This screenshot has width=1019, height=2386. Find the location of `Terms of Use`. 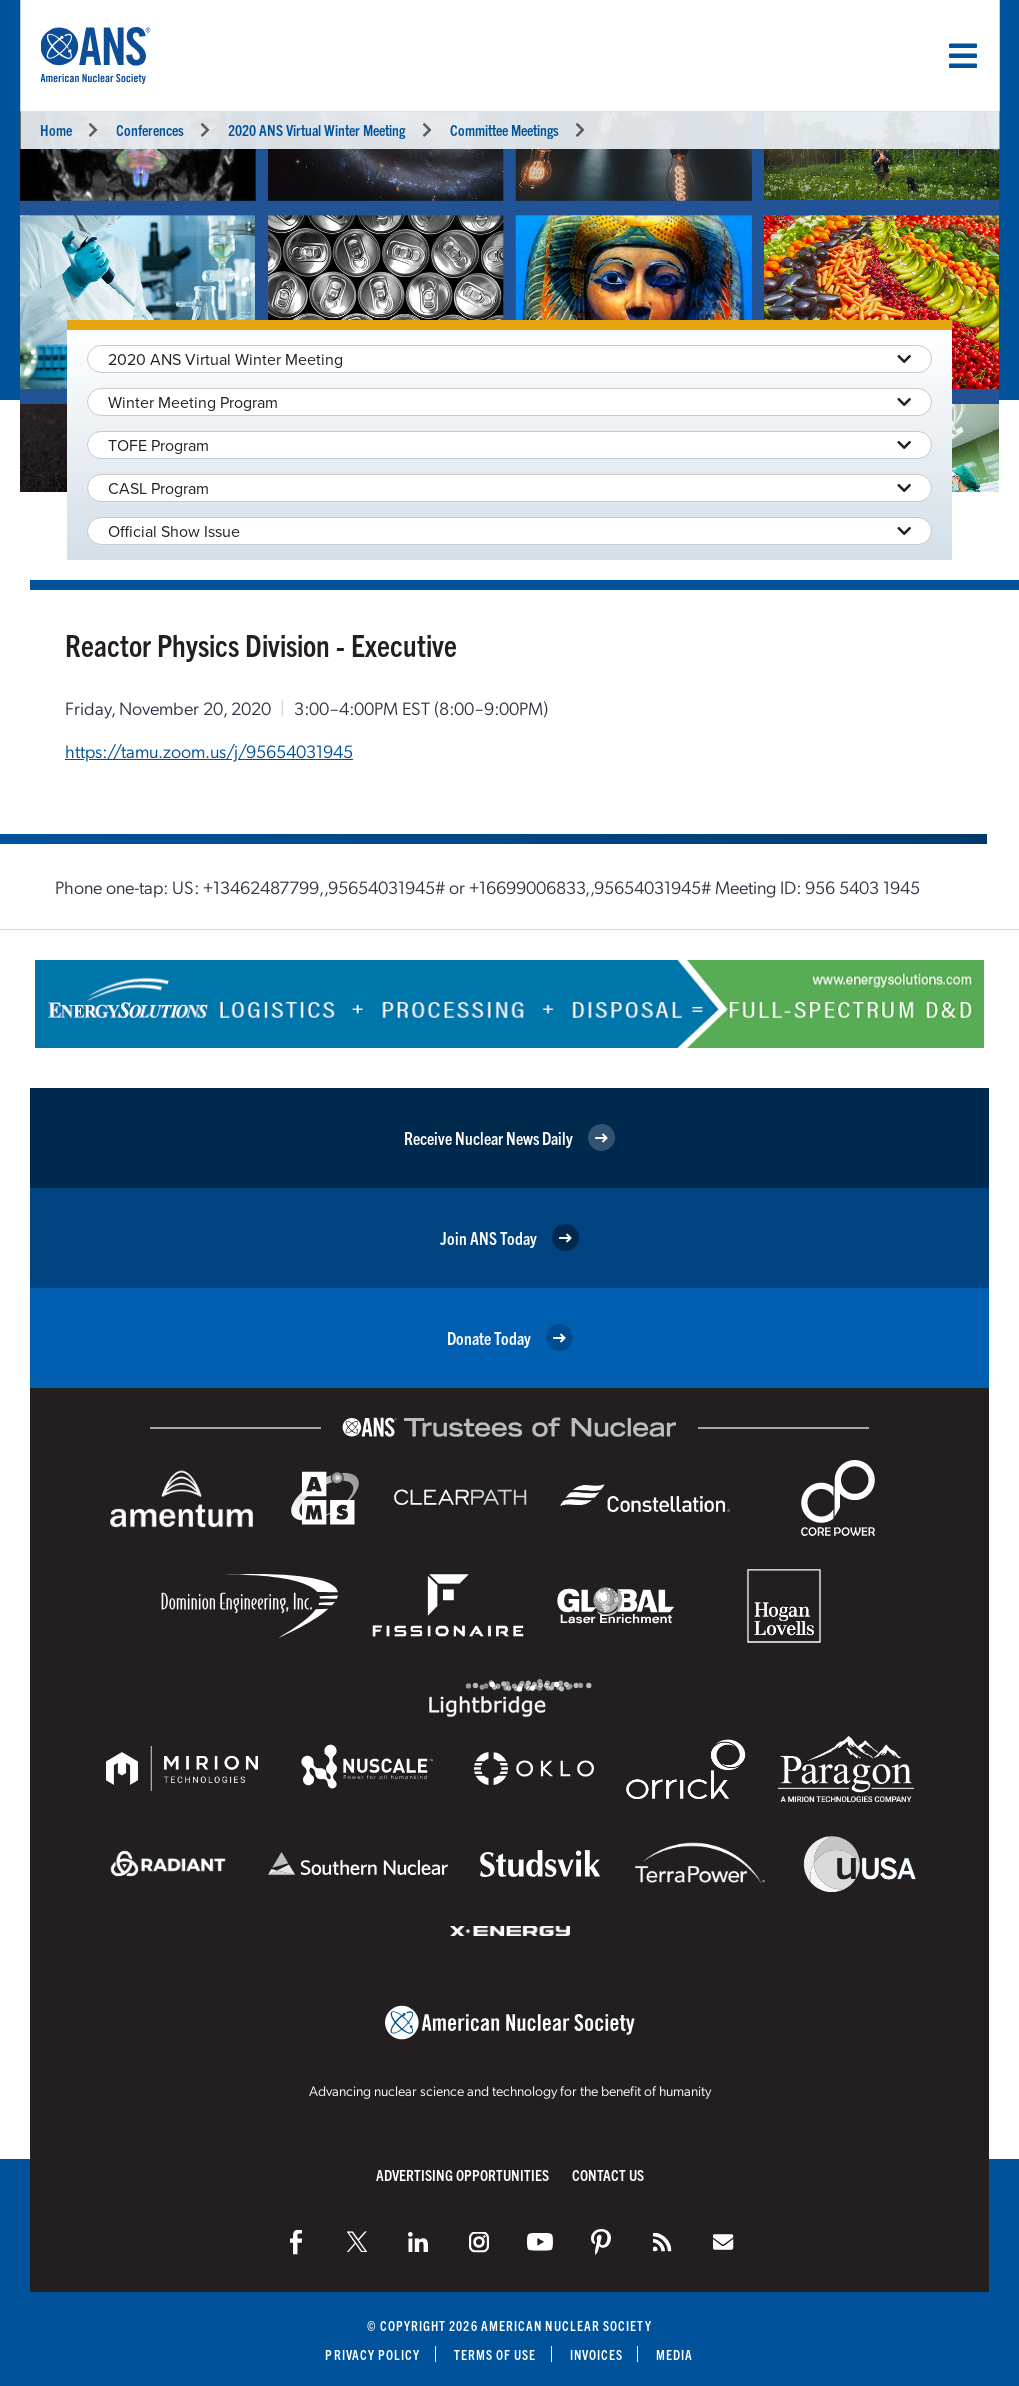

Terms of Use is located at coordinates (495, 2354).